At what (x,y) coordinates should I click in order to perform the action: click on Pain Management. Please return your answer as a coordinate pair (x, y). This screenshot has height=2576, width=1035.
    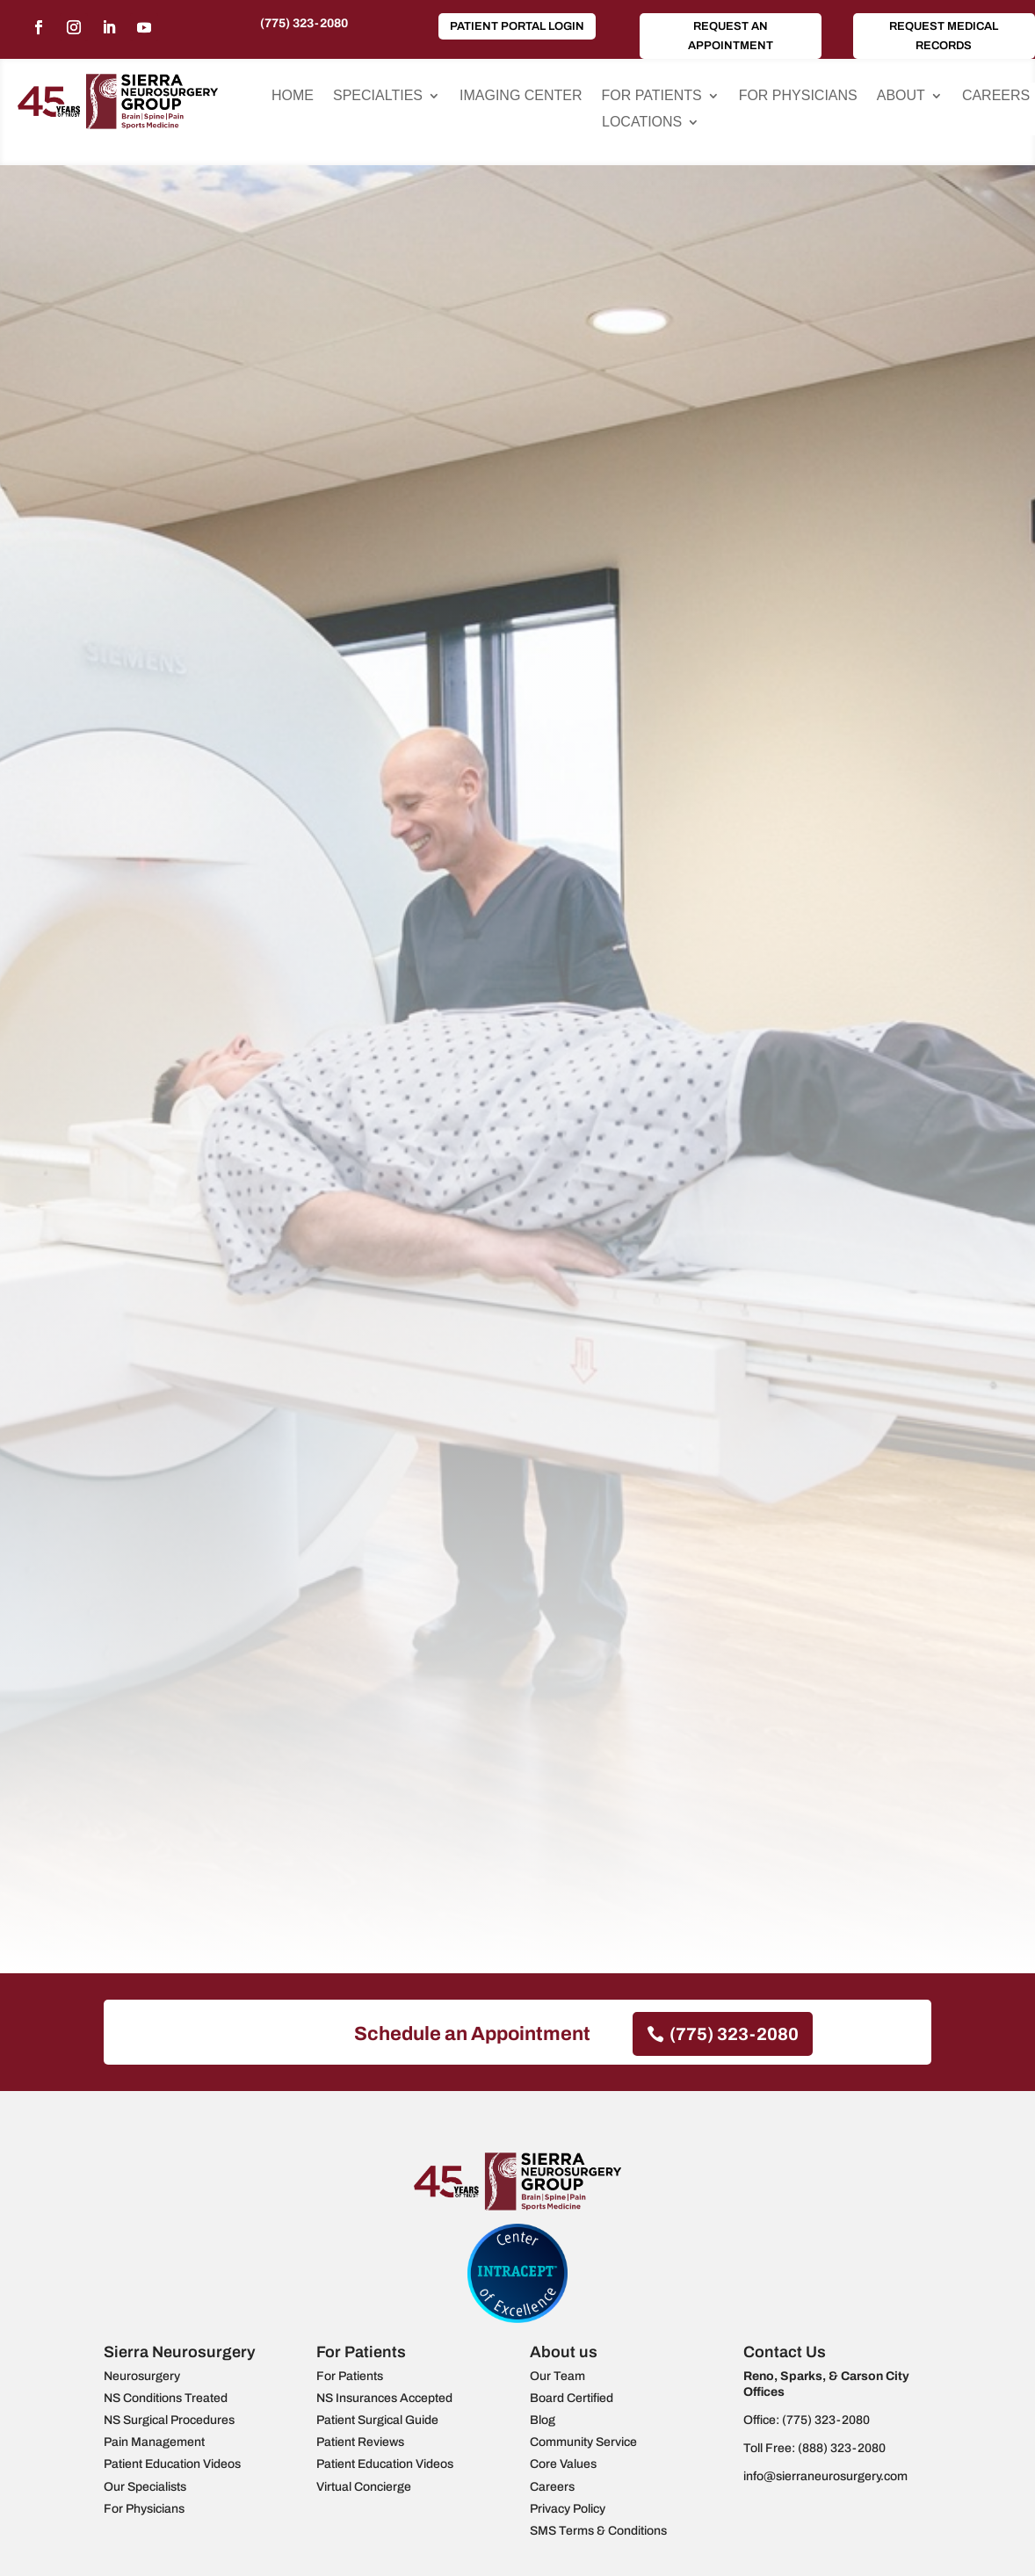
    Looking at the image, I should click on (154, 2442).